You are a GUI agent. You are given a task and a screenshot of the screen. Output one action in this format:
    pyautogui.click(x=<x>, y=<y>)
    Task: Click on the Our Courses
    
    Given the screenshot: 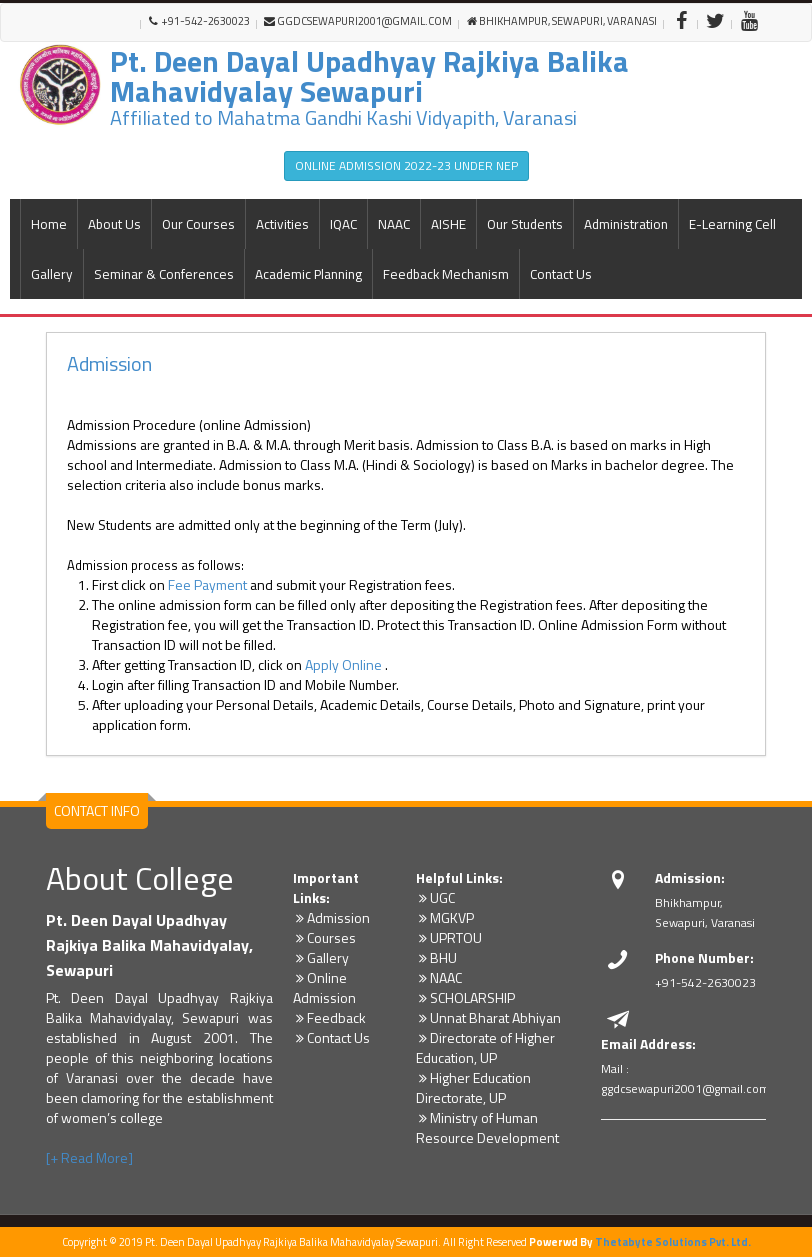 What is the action you would take?
    pyautogui.click(x=198, y=224)
    